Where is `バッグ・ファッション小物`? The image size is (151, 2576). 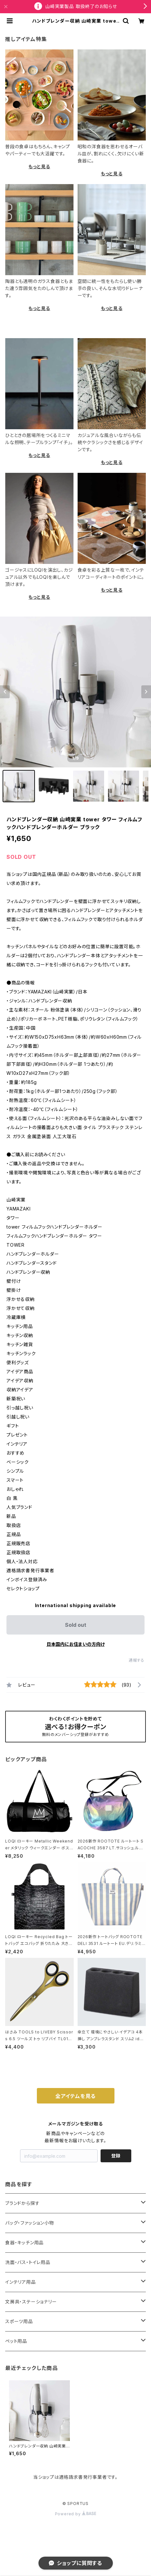 バッグ・ファッション小物 is located at coordinates (29, 2223).